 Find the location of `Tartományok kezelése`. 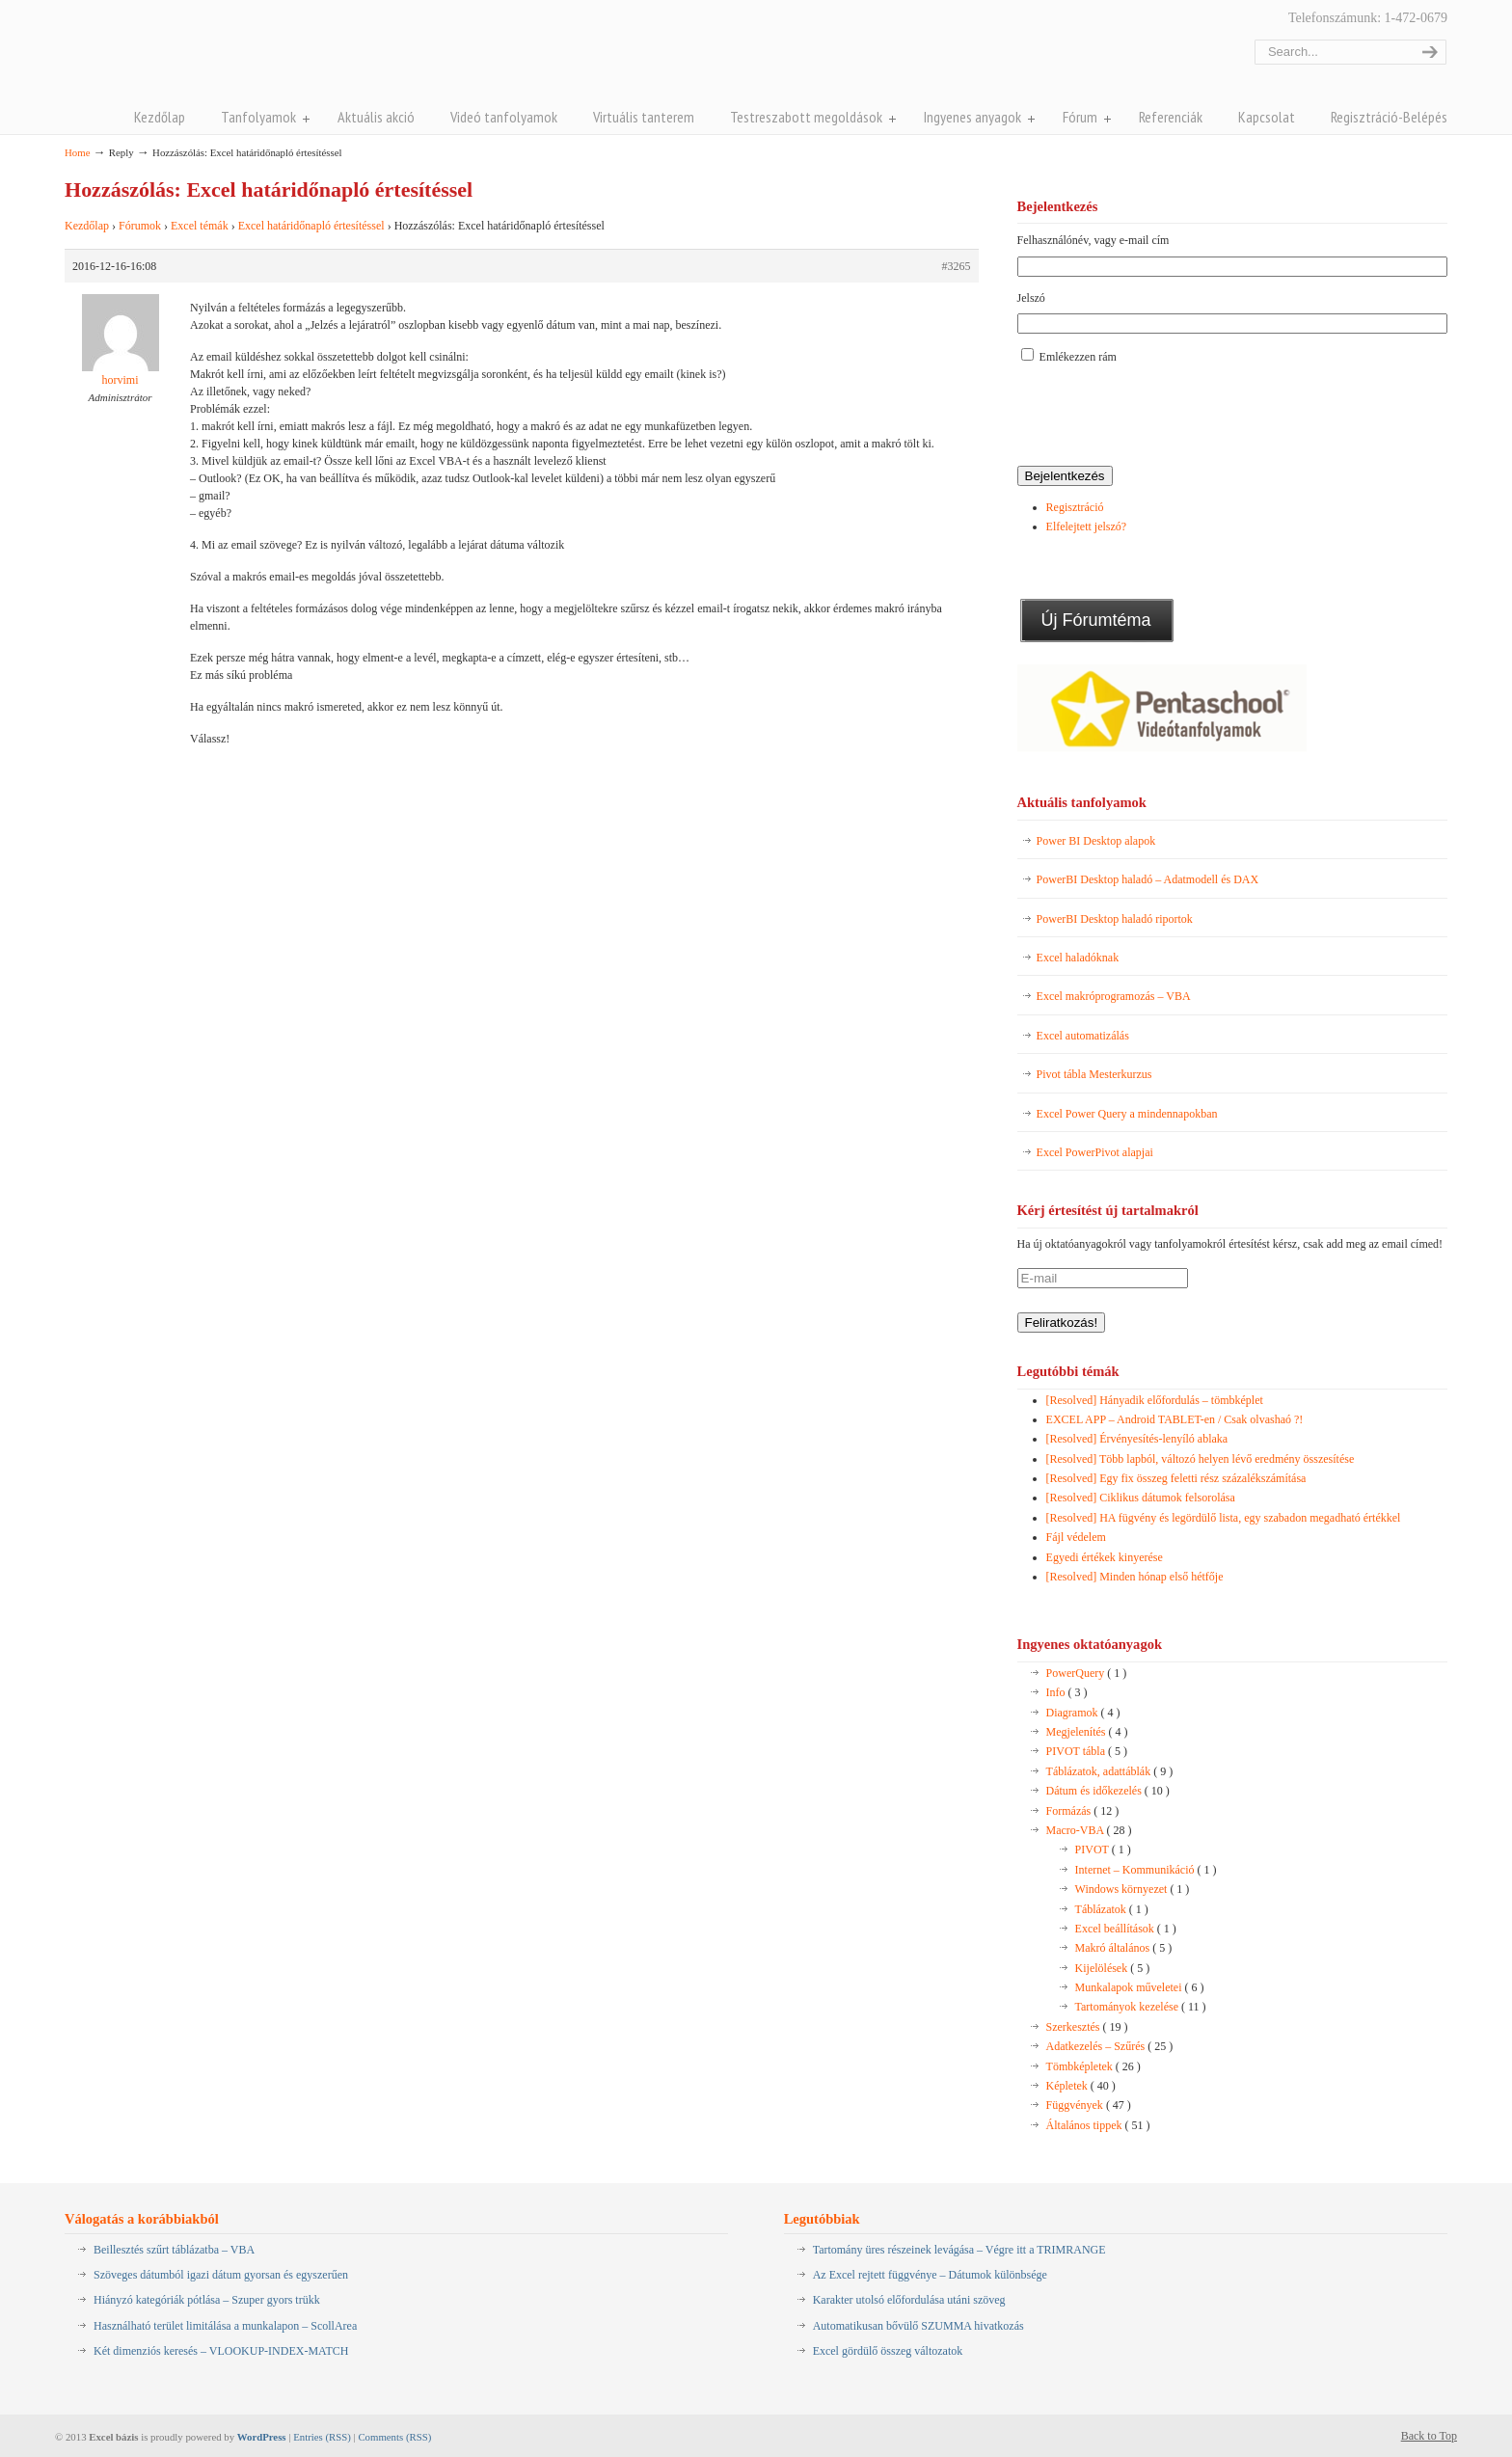

Tartományok kezelése is located at coordinates (1140, 2006).